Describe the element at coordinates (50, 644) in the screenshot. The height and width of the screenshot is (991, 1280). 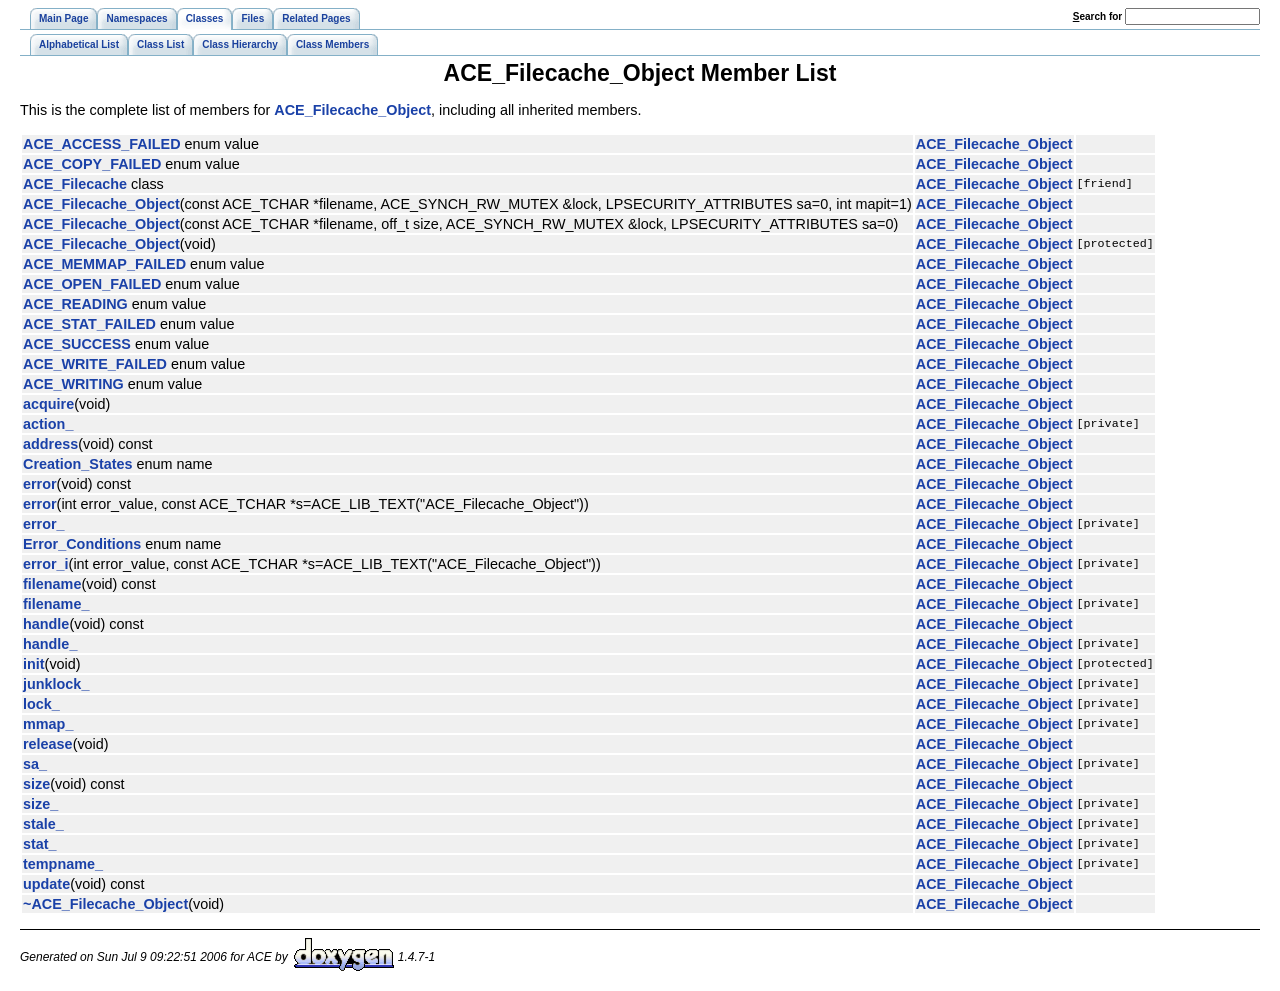
I see `handle_` at that location.